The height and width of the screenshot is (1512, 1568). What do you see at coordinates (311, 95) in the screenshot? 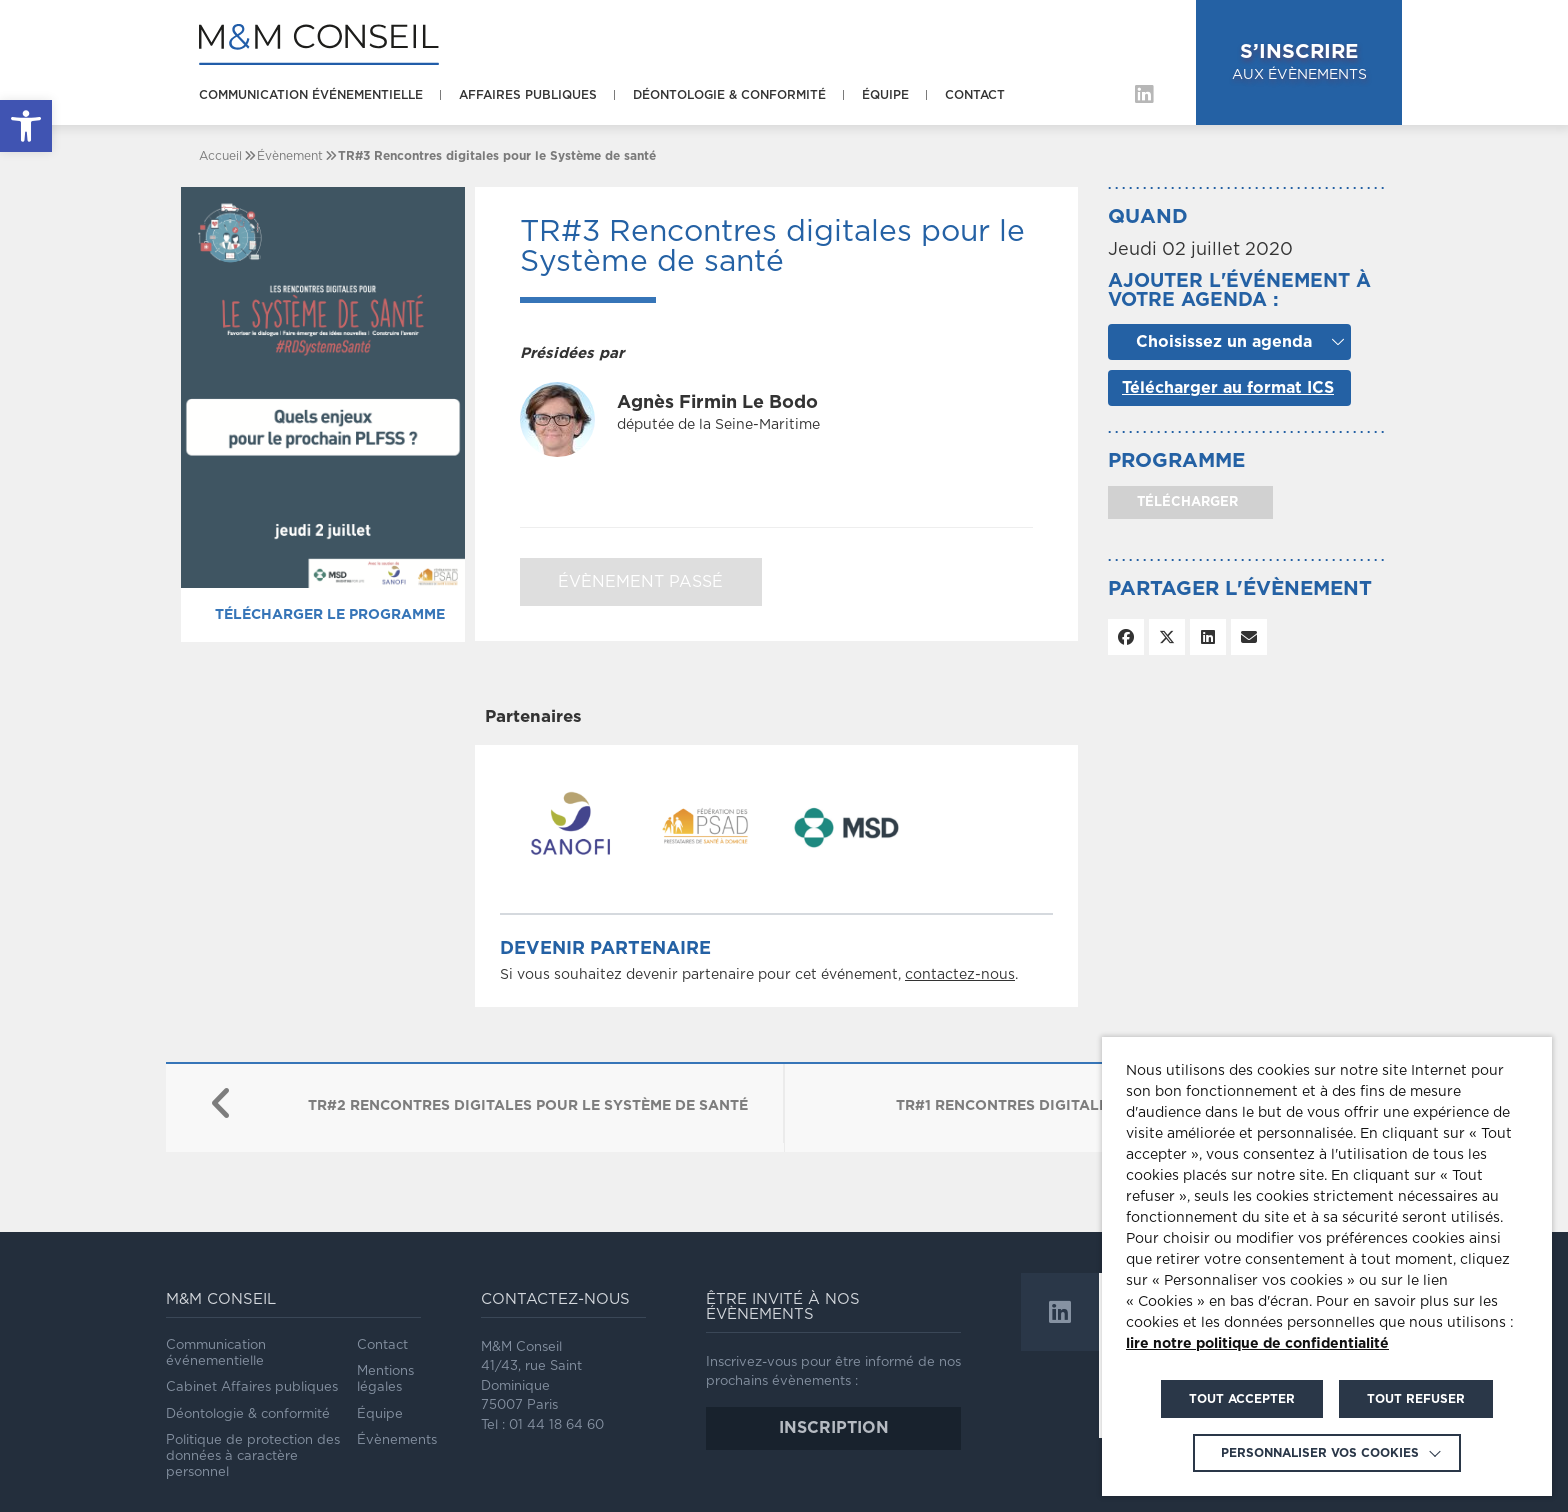
I see `Communication événementielle [link]` at bounding box center [311, 95].